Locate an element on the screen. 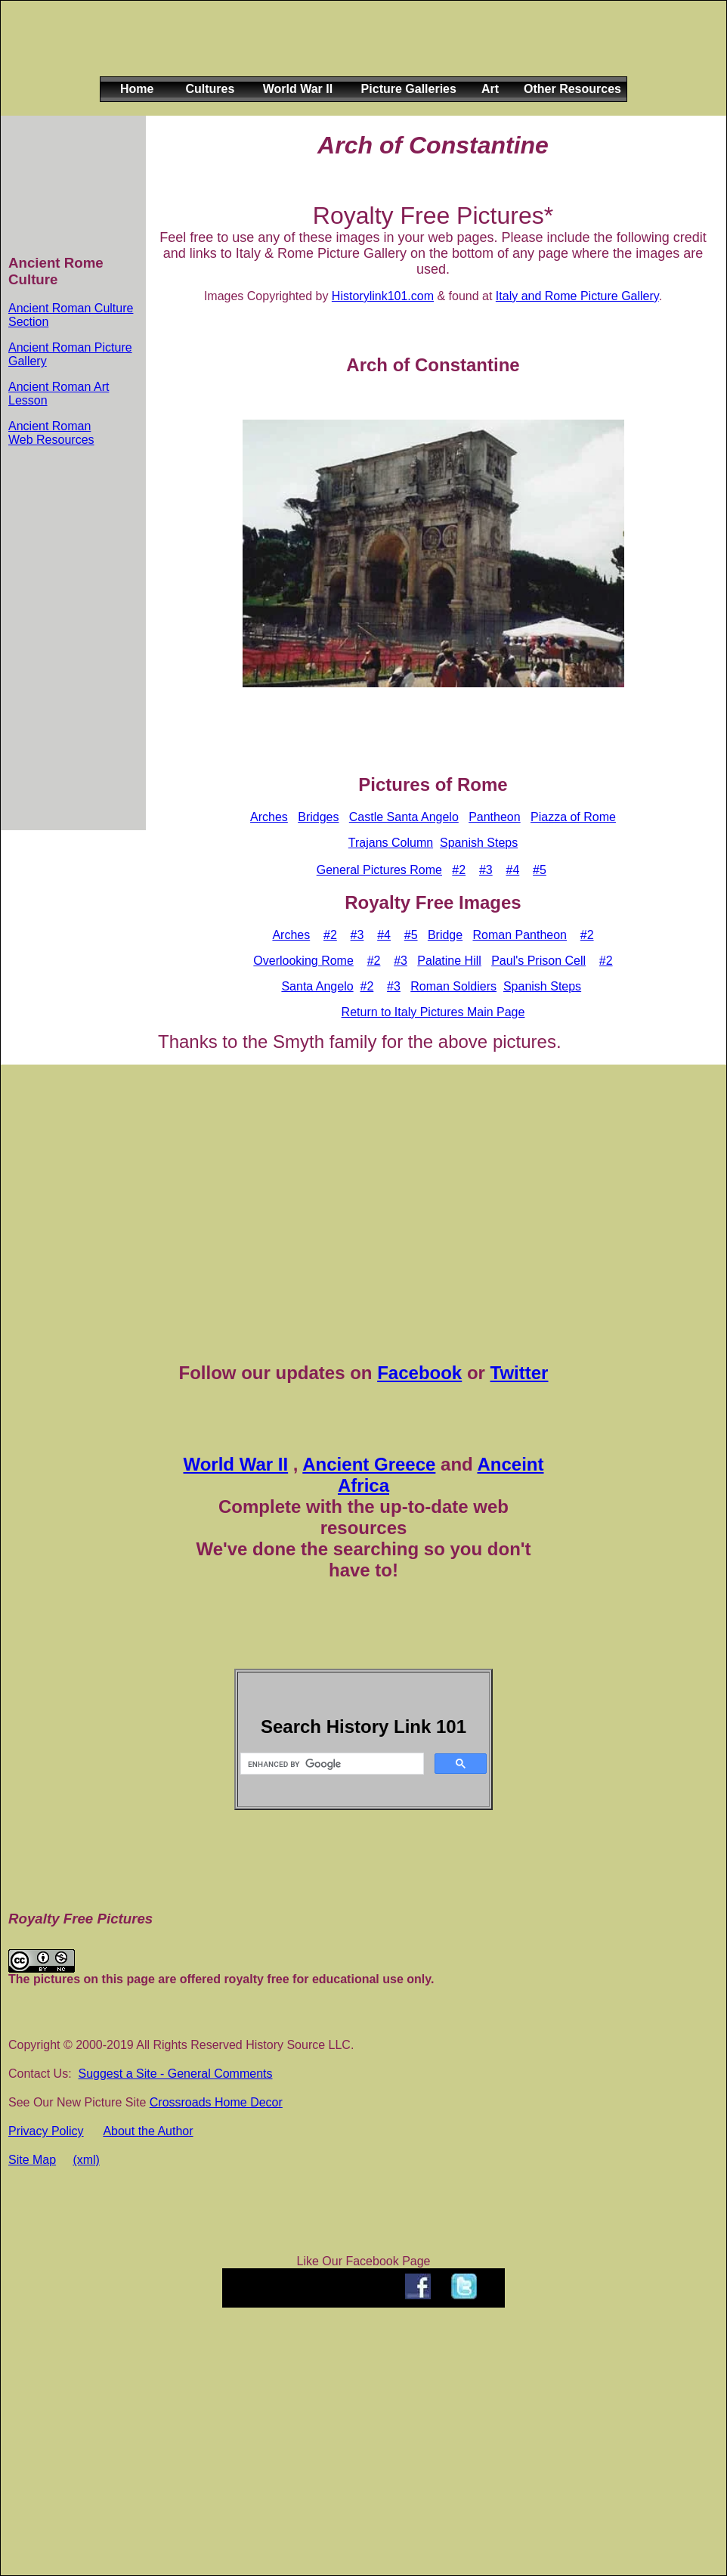 This screenshot has height=2576, width=727. #3 is located at coordinates (486, 869).